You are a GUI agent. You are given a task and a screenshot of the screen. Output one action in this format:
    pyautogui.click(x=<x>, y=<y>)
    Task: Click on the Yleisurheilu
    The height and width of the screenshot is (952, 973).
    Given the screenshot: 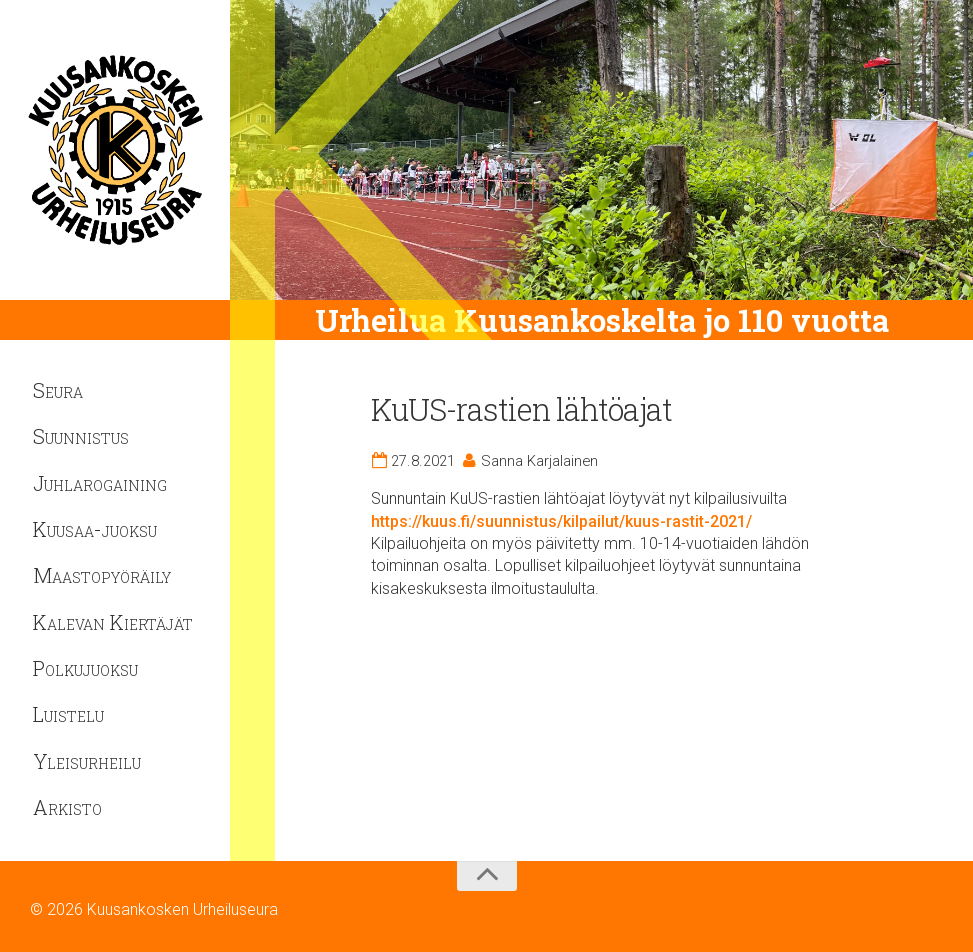 What is the action you would take?
    pyautogui.click(x=87, y=761)
    